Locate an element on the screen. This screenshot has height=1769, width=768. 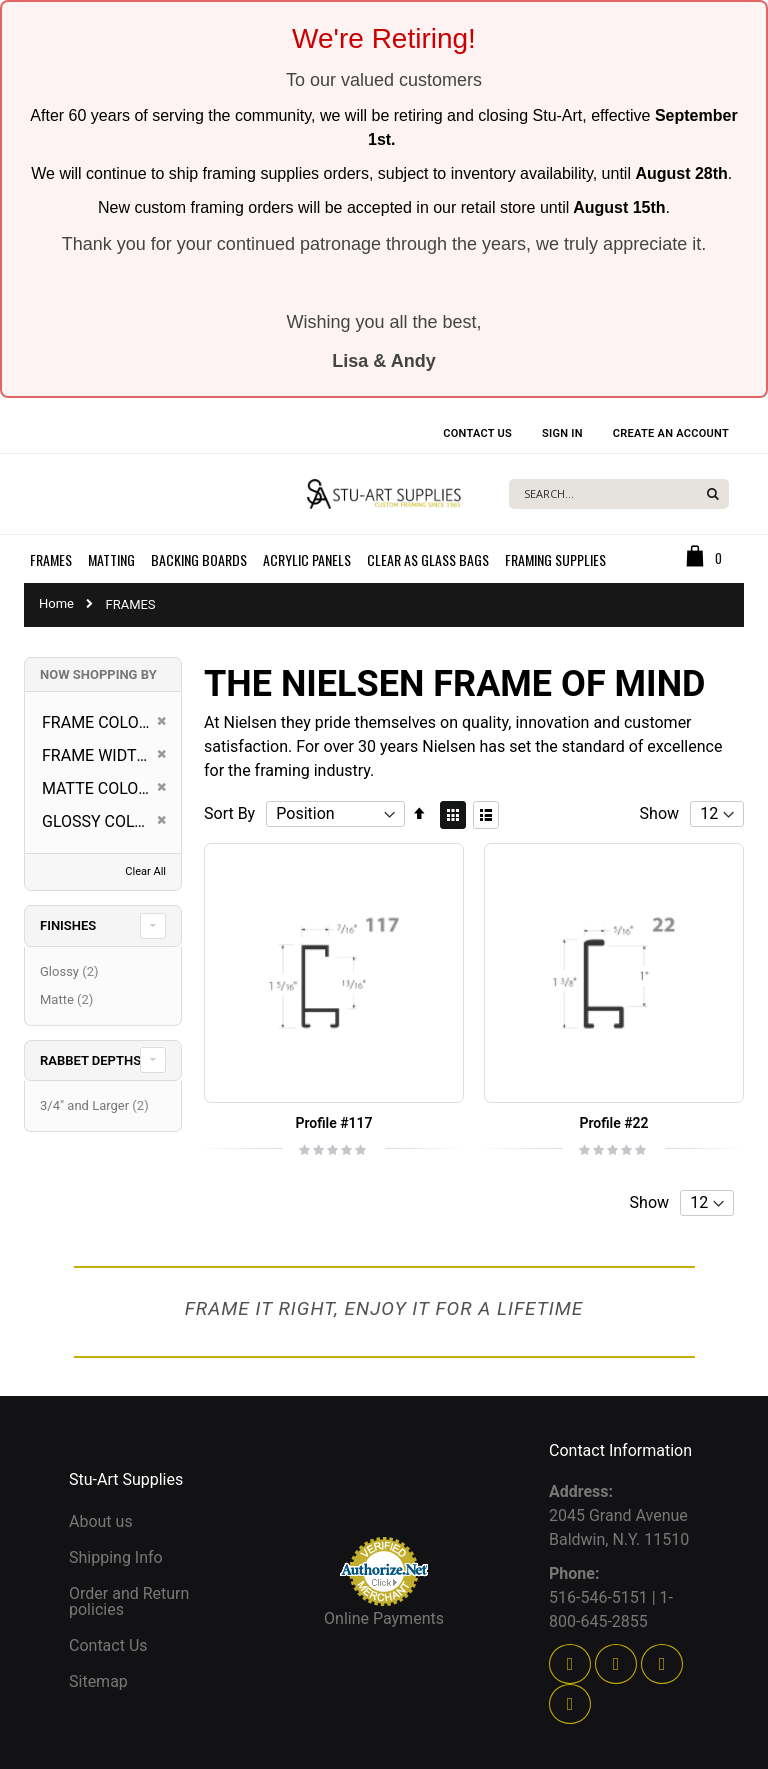
Glossy is located at coordinates (72, 971).